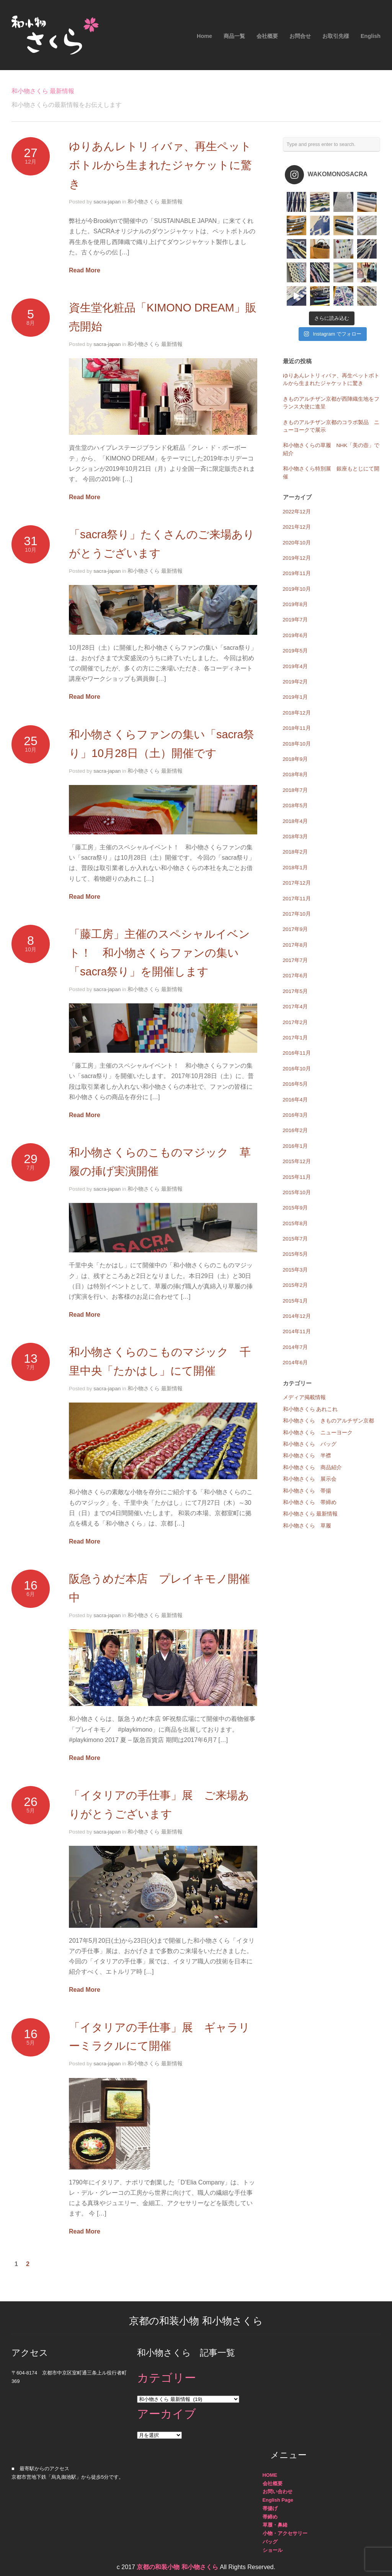 The image size is (392, 2576). What do you see at coordinates (295, 1130) in the screenshot?
I see `2016年2月` at bounding box center [295, 1130].